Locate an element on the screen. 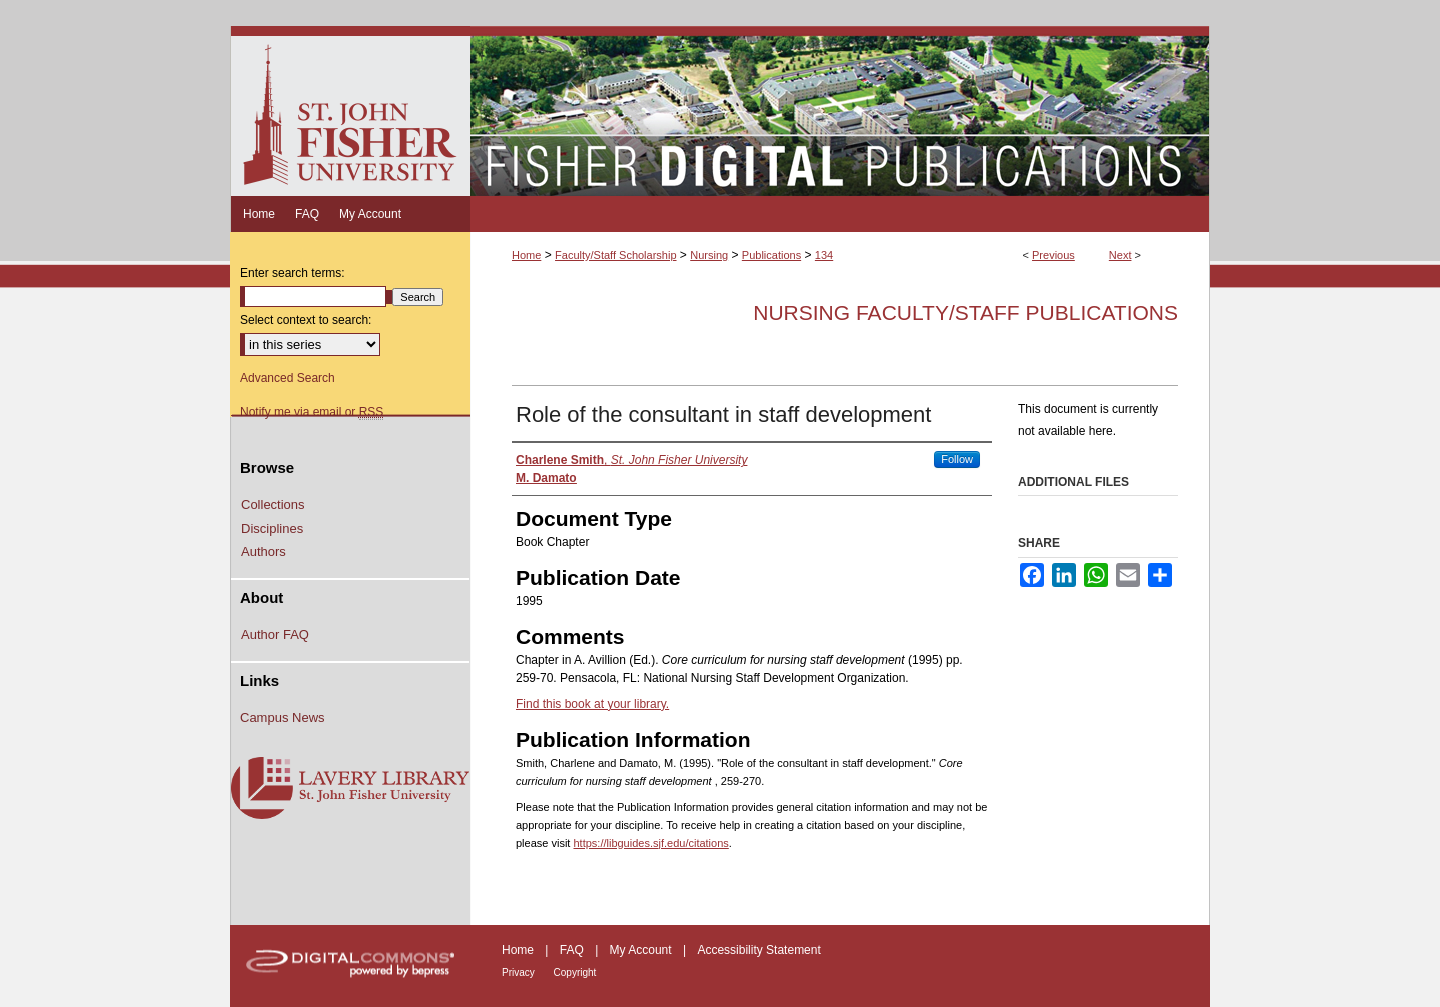 Image resolution: width=1440 pixels, height=1007 pixels. Select context to search: is located at coordinates (305, 320).